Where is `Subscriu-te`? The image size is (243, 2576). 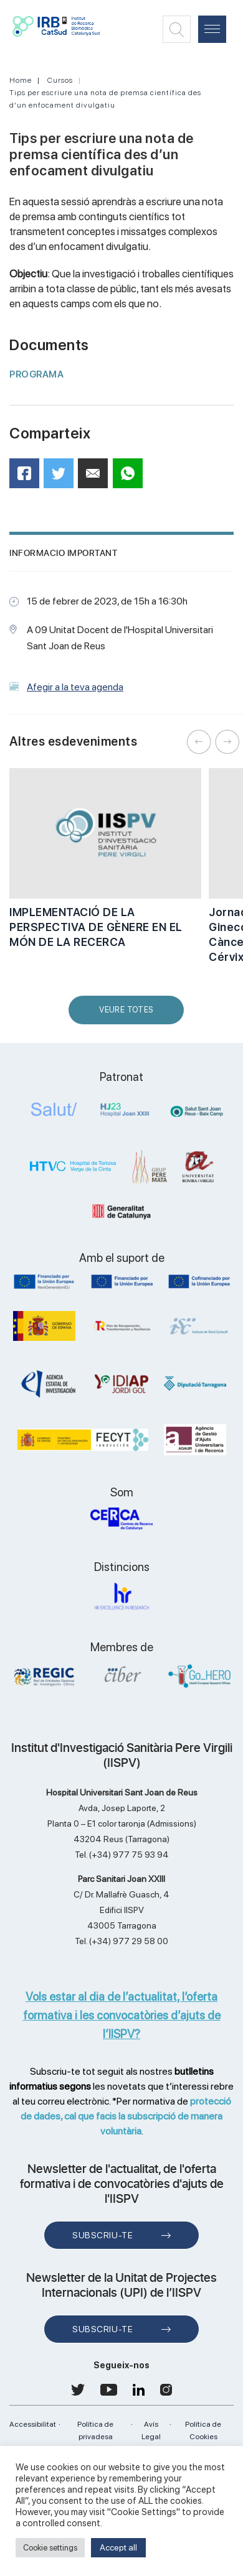
Subscriu-te is located at coordinates (102, 2235).